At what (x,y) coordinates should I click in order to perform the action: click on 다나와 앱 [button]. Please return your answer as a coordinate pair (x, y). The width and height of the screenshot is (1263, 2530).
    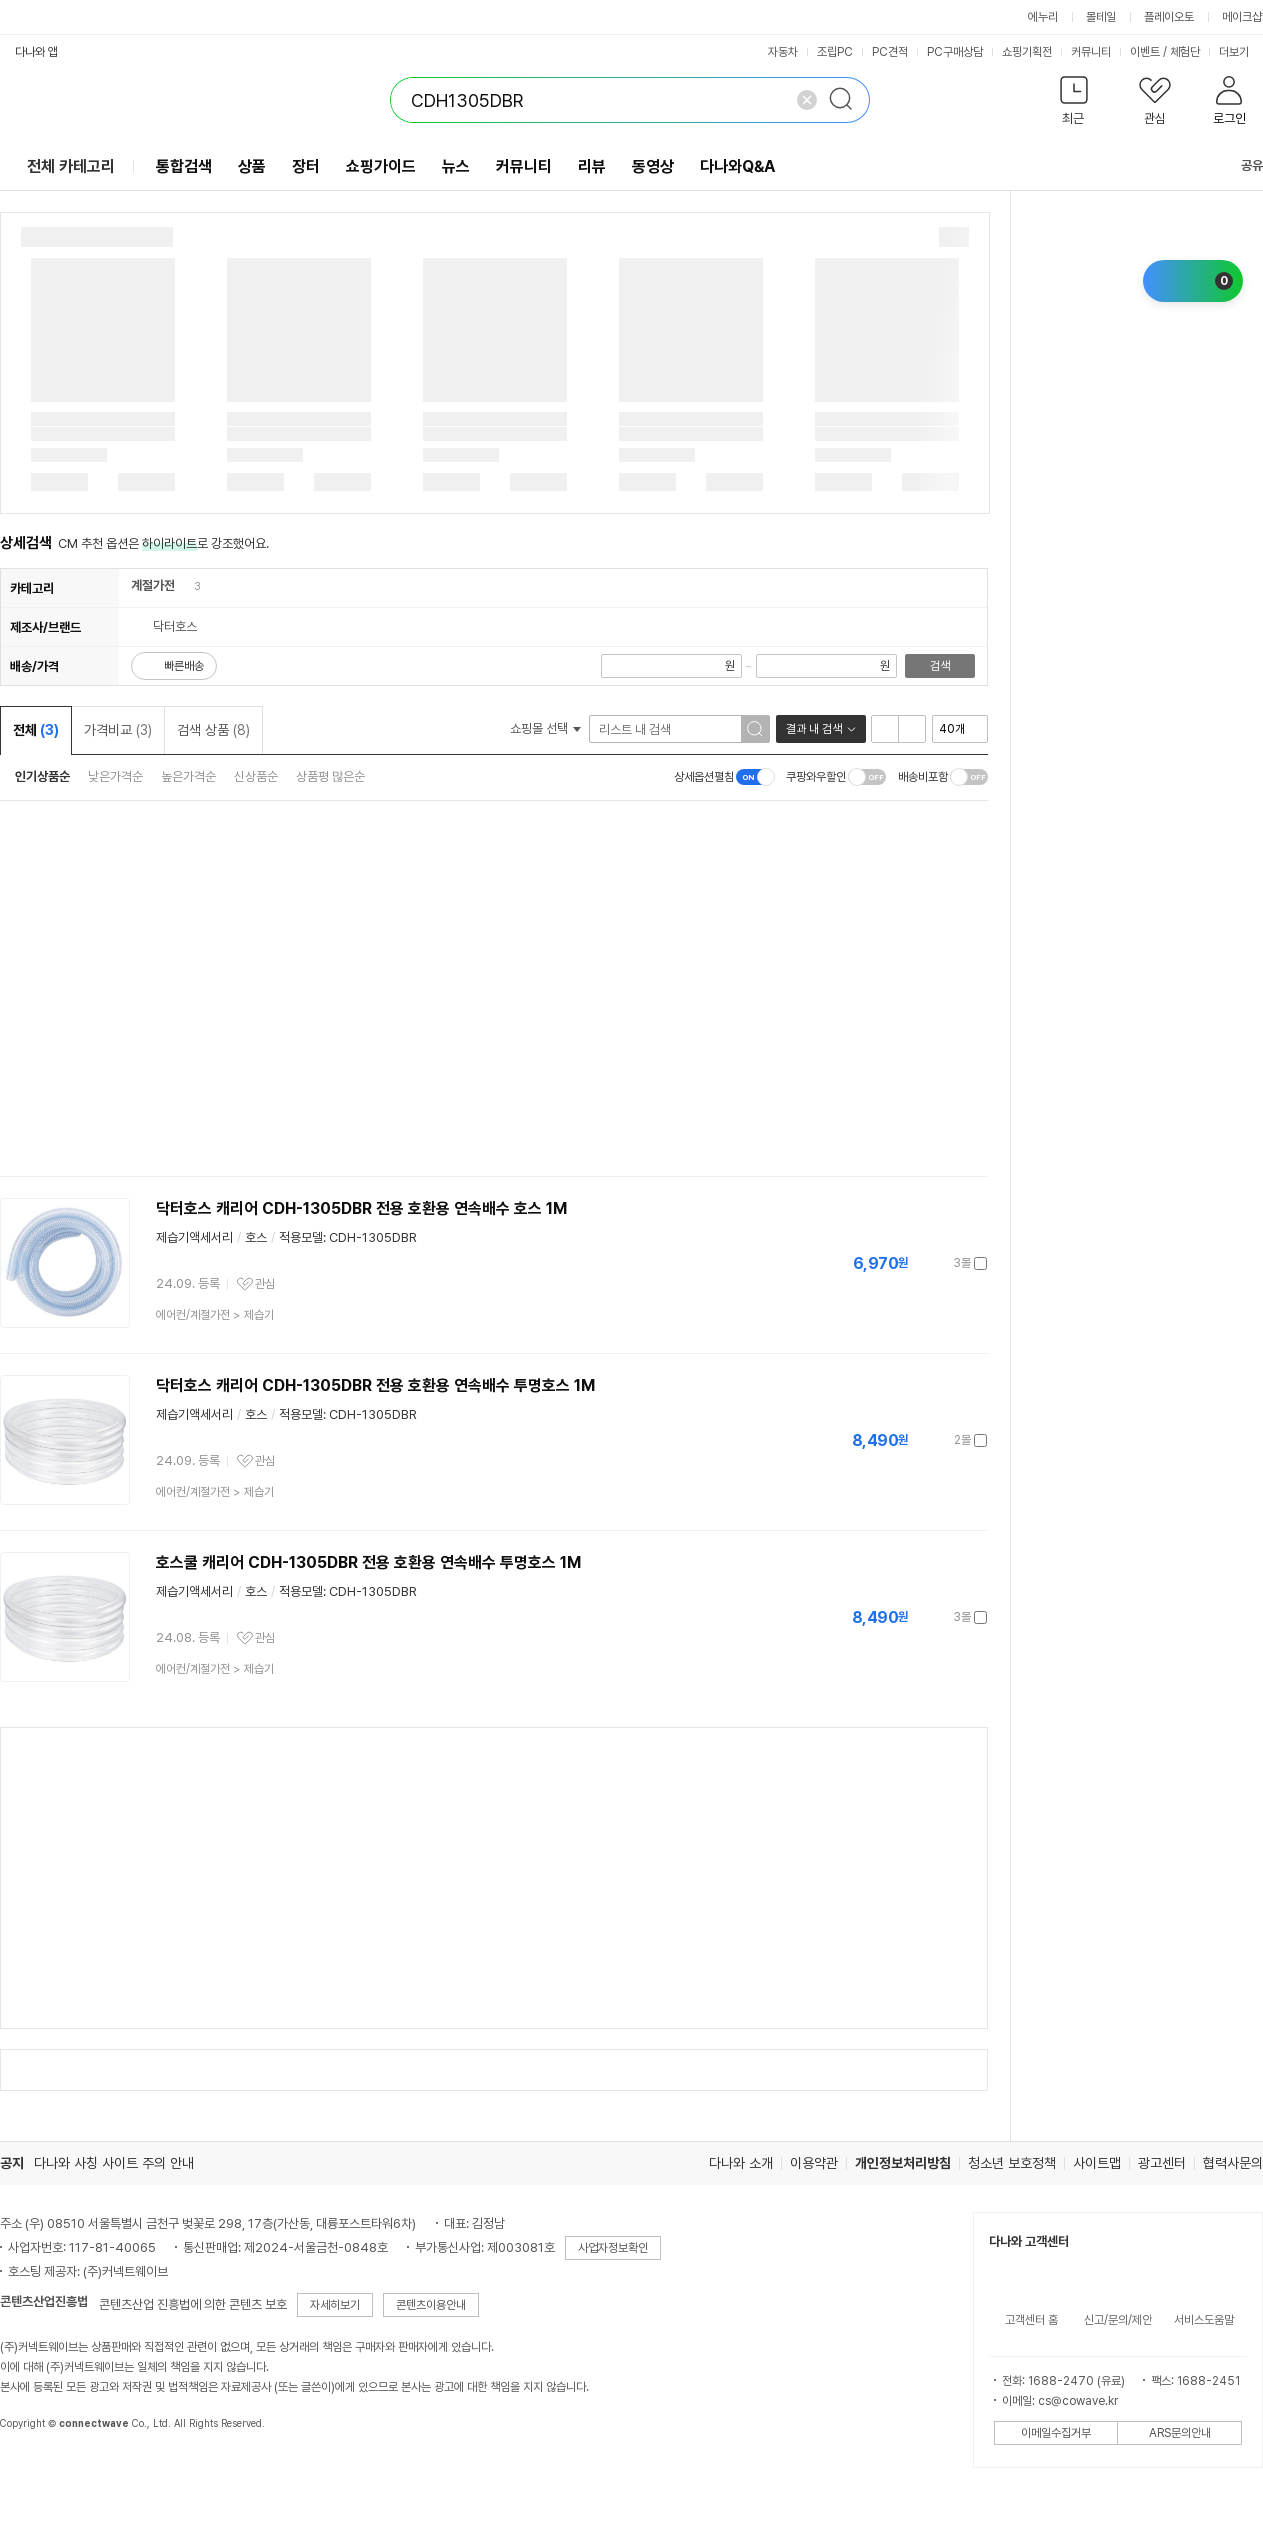
    Looking at the image, I should click on (36, 52).